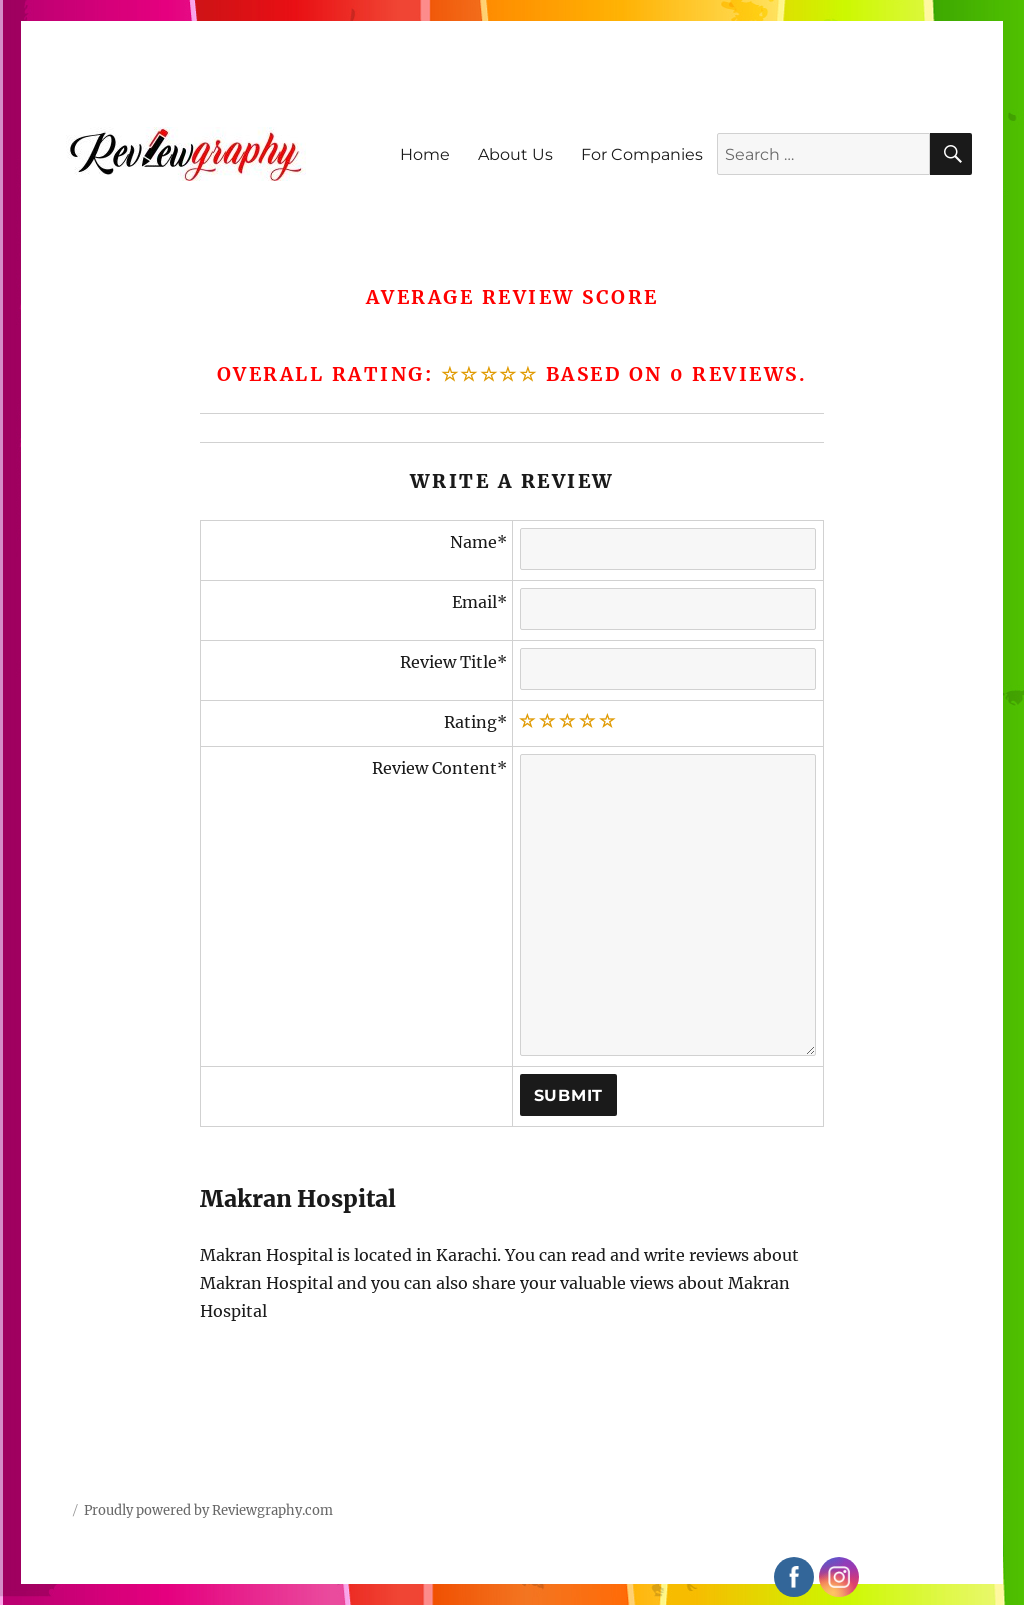 Image resolution: width=1024 pixels, height=1605 pixels. Describe the element at coordinates (515, 154) in the screenshot. I see `About Us` at that location.